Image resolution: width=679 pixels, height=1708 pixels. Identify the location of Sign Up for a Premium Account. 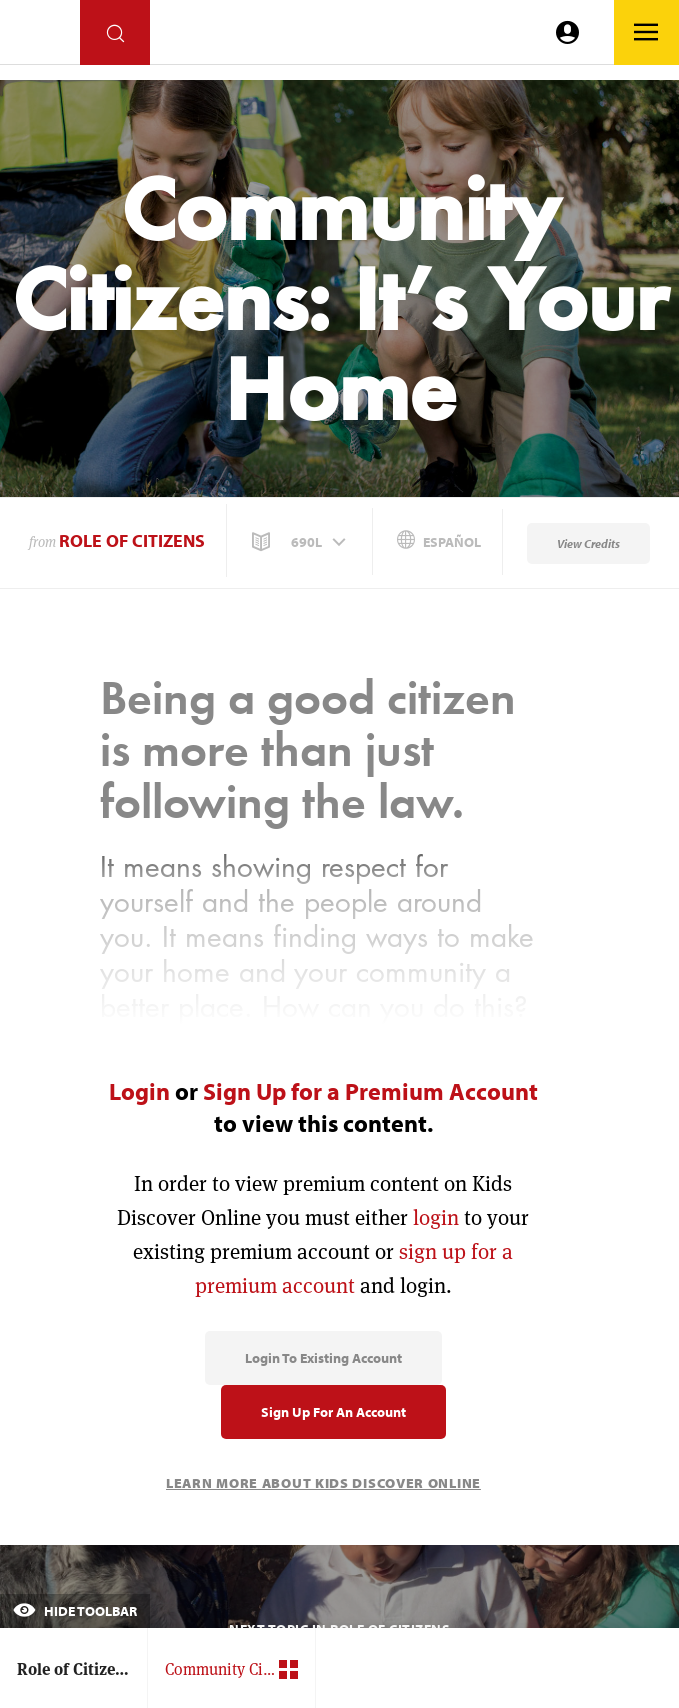
(370, 1091).